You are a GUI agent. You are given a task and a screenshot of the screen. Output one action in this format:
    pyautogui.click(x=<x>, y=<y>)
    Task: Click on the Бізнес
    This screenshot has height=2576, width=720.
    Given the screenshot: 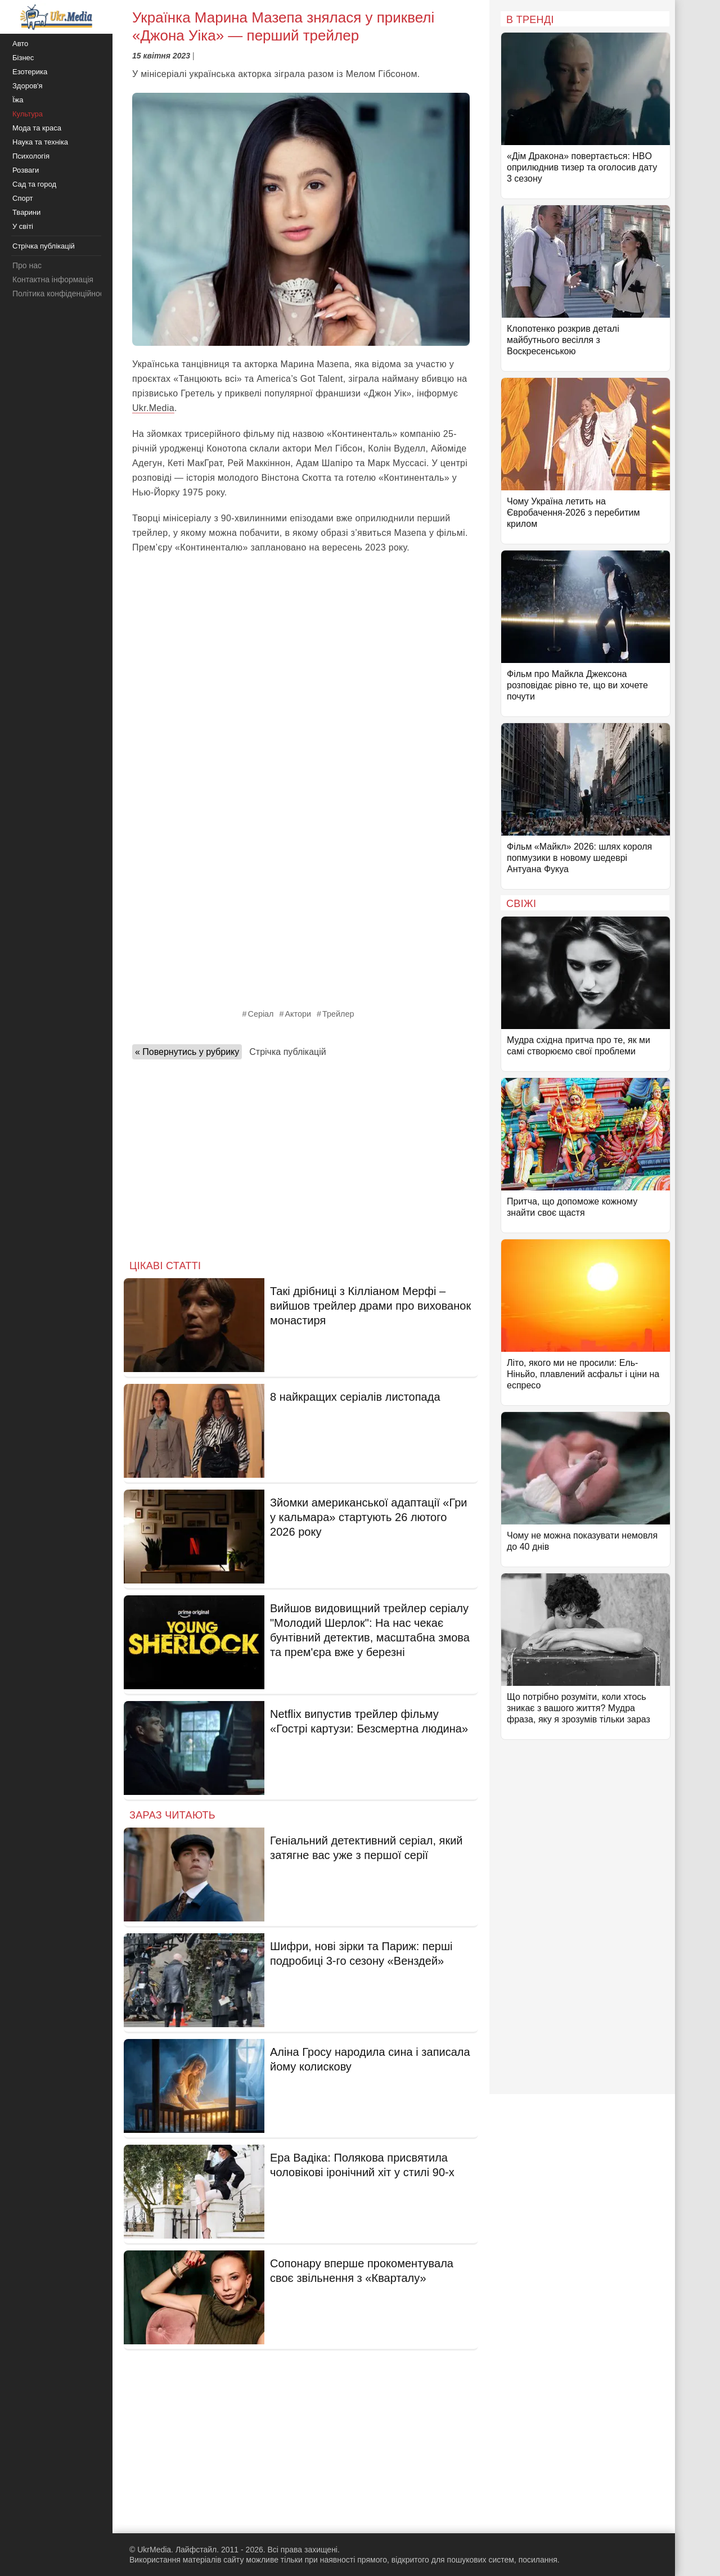 What is the action you would take?
    pyautogui.click(x=23, y=57)
    